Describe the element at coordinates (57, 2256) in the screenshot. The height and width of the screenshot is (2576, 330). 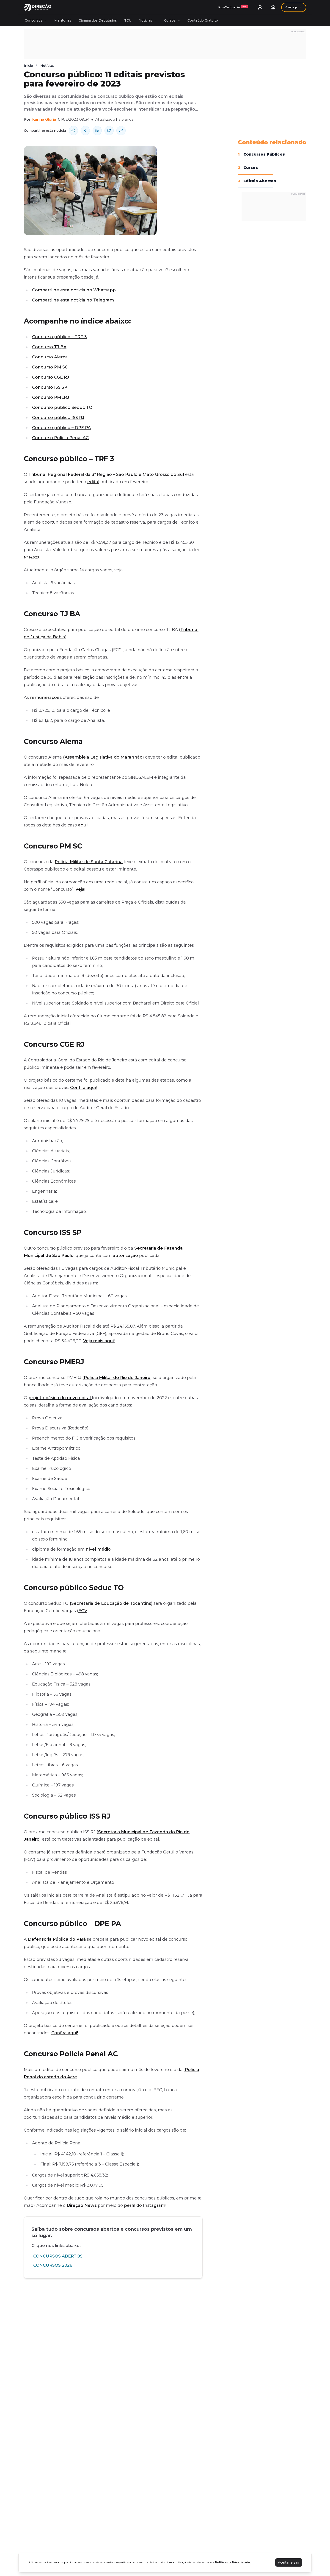
I see `CONCURSOS ABERTOS` at that location.